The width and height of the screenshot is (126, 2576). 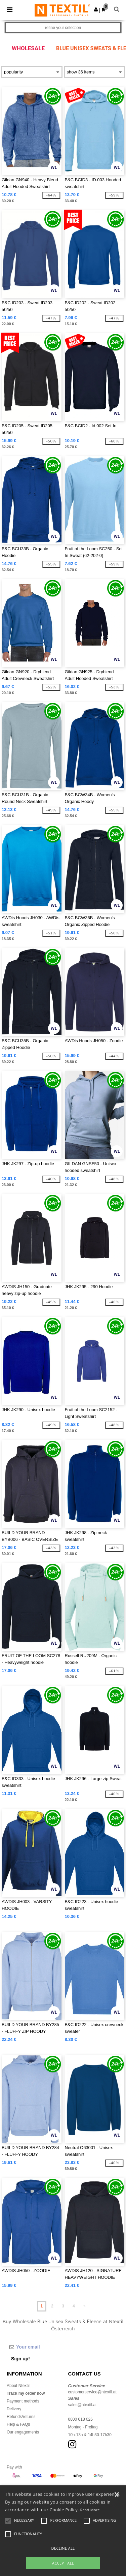 I want to click on Delivery, so click(x=14, y=2409).